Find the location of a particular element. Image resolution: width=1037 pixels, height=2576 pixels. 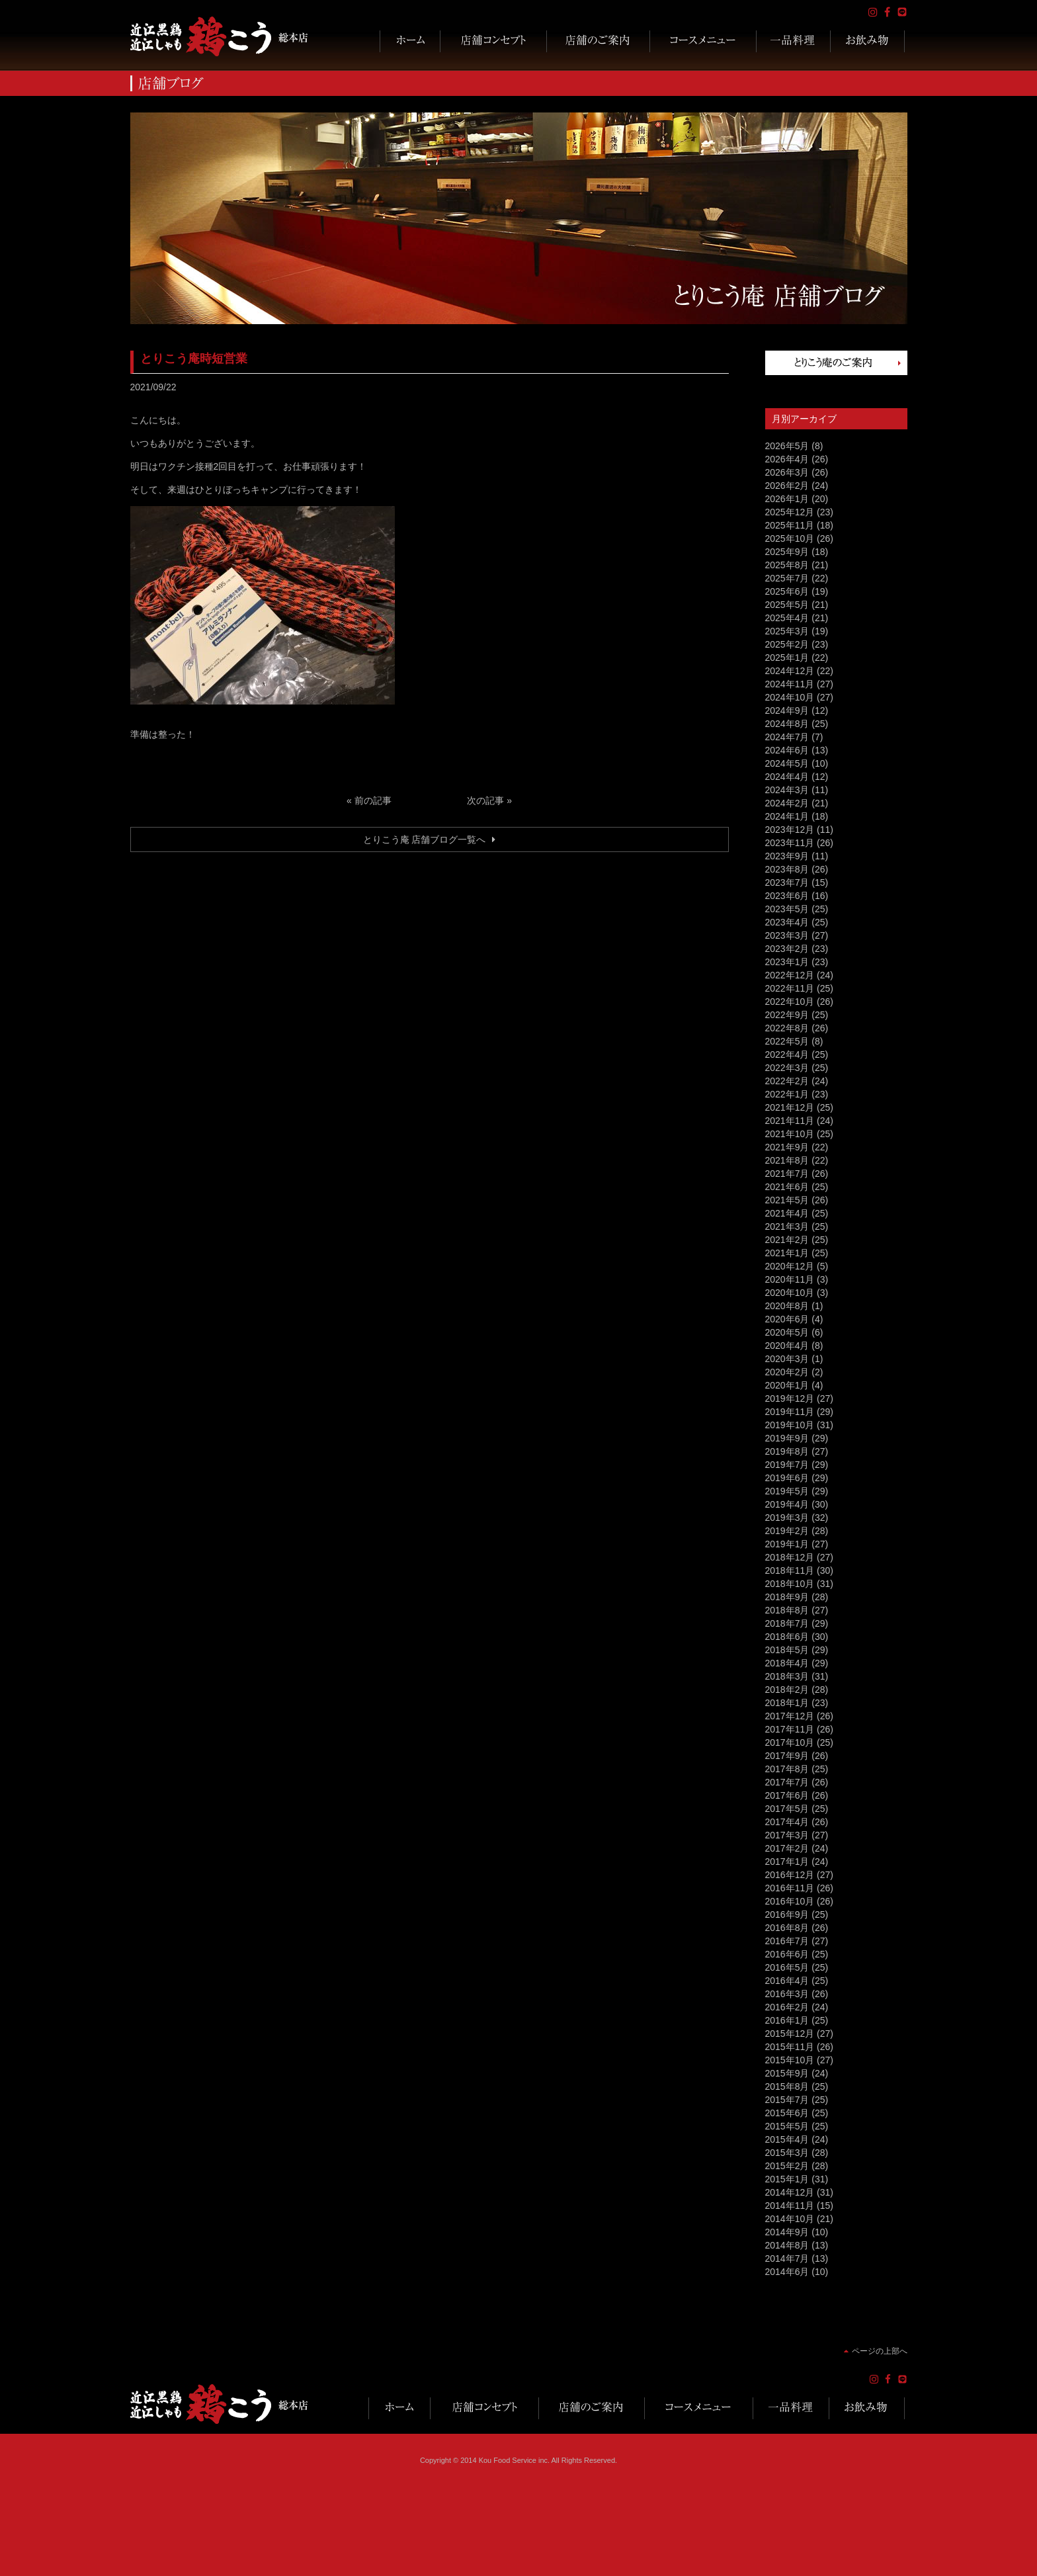

2024年6月 is located at coordinates (787, 750).